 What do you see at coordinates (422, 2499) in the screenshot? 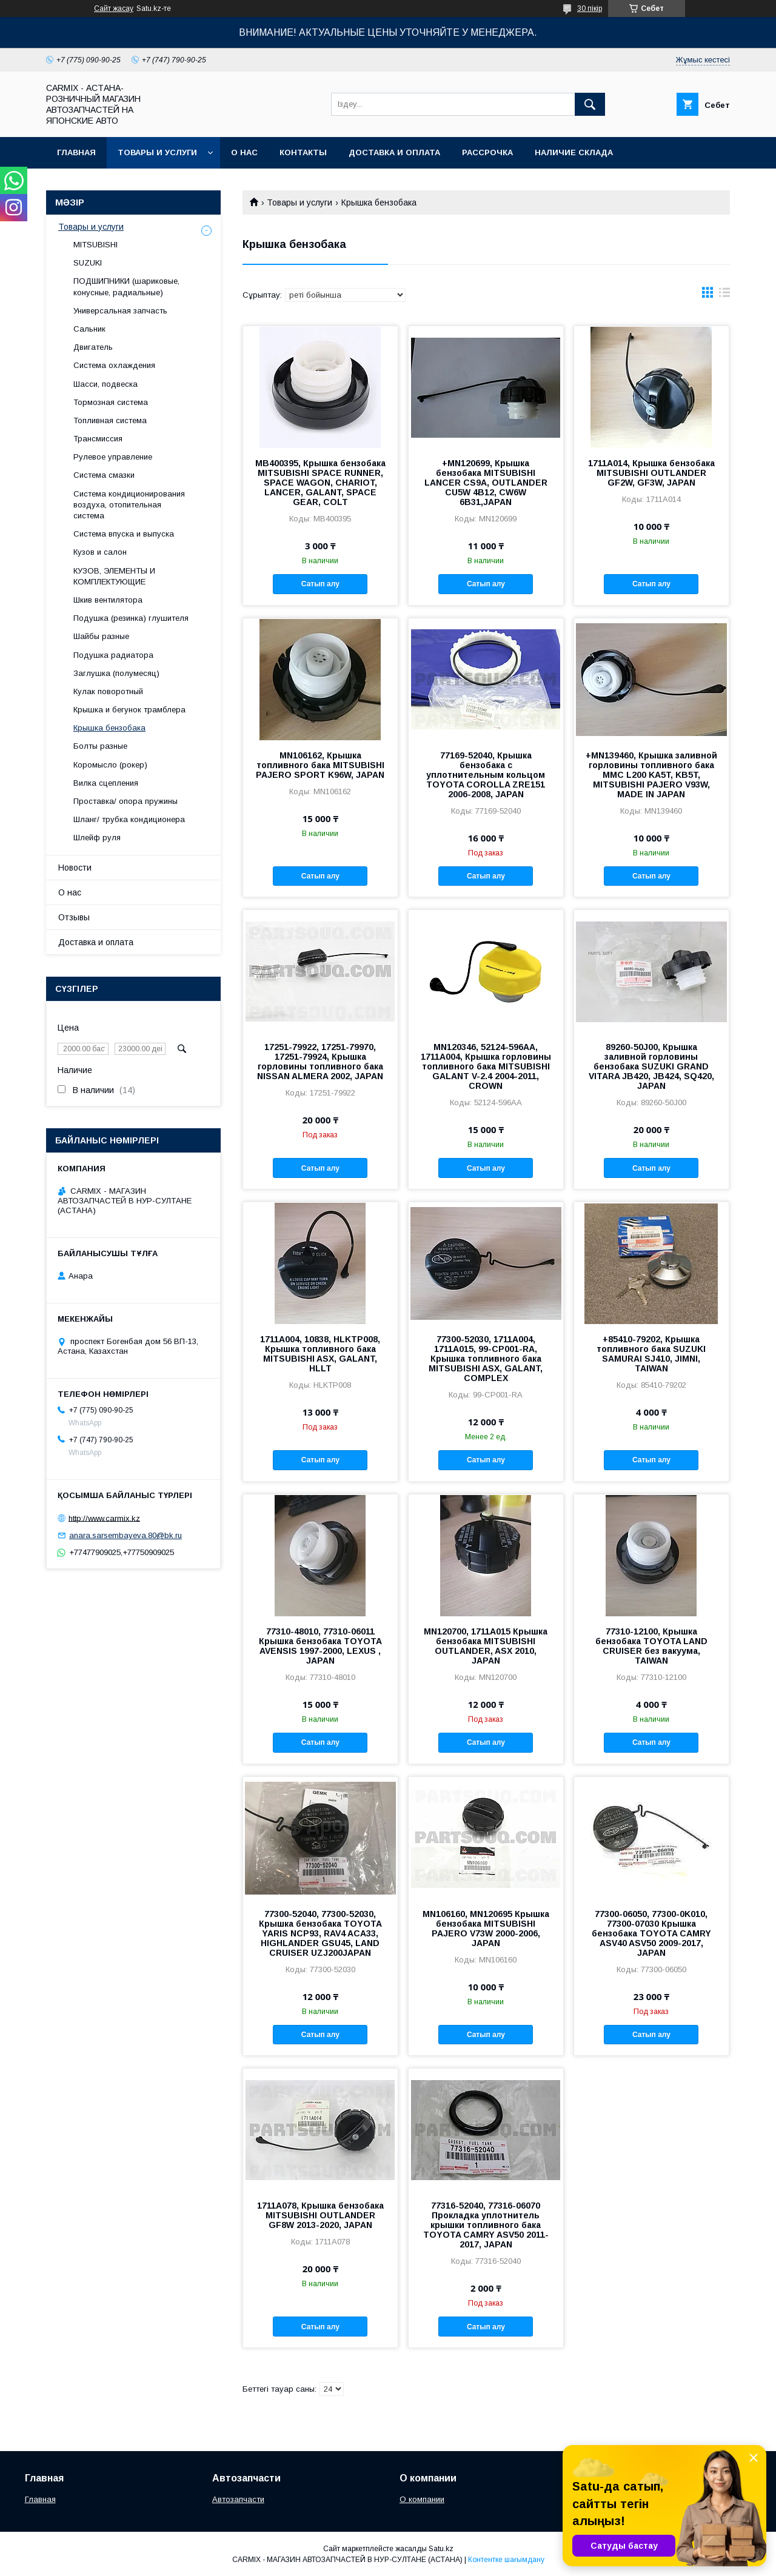
I see `О компании` at bounding box center [422, 2499].